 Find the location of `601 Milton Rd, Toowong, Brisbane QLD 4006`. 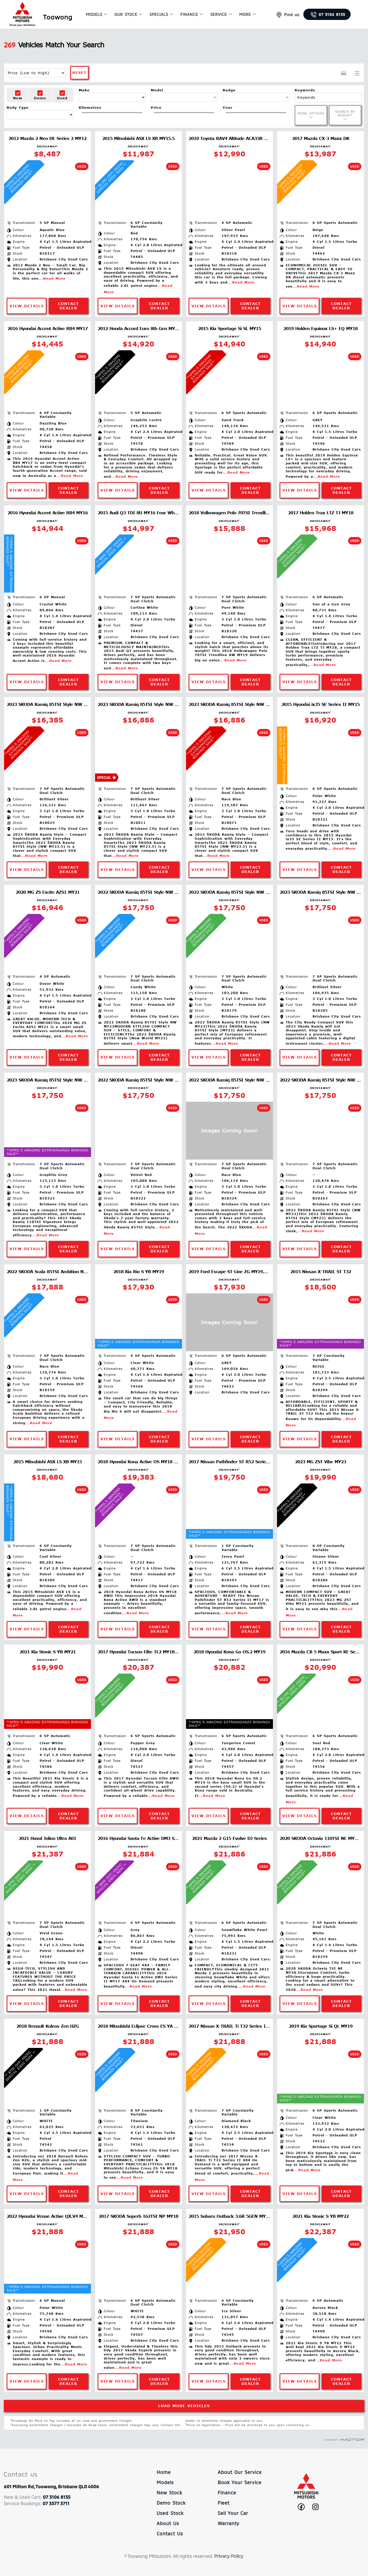

601 Milton Rd, Toowong, Brisbane QLD 4006 is located at coordinates (51, 2486).